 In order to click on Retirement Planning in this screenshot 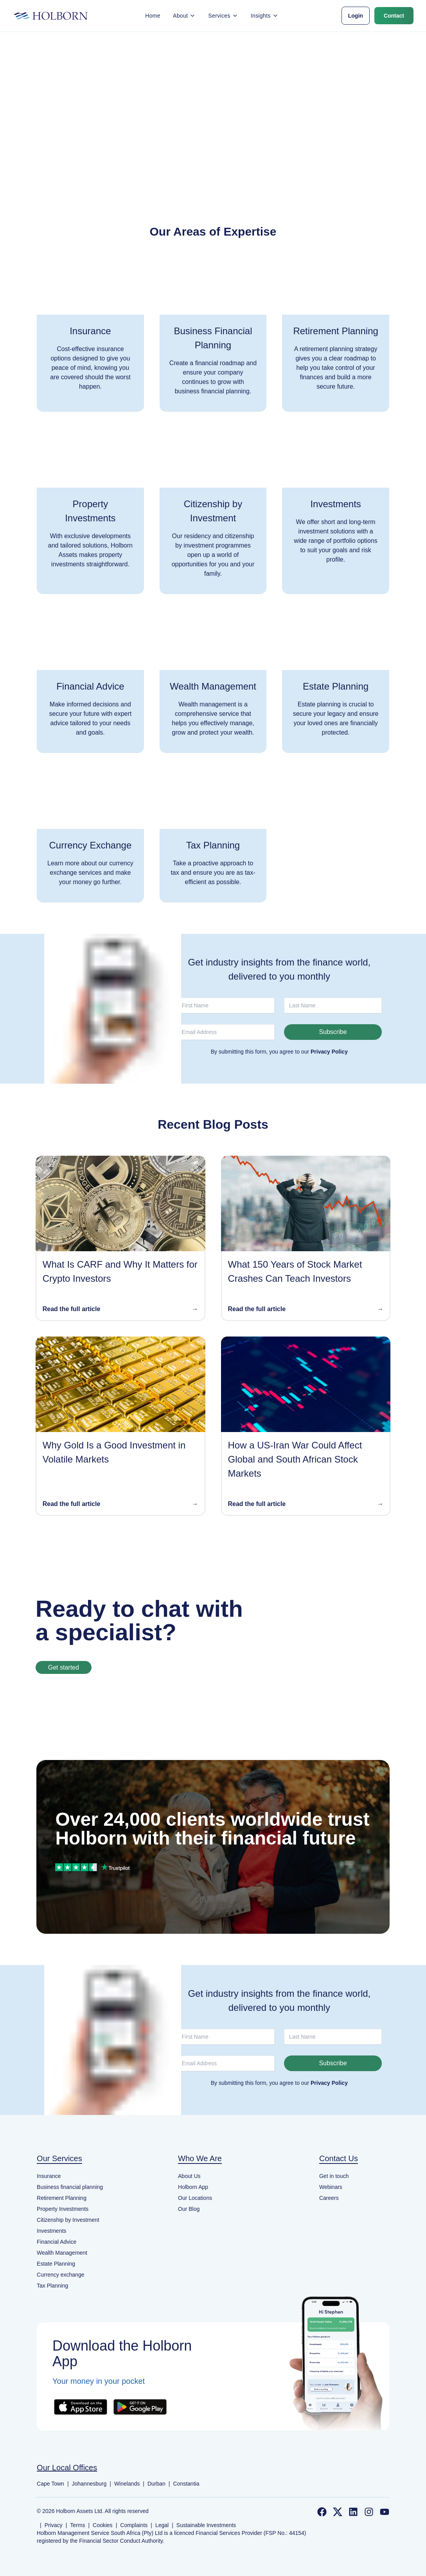, I will do `click(61, 2198)`.